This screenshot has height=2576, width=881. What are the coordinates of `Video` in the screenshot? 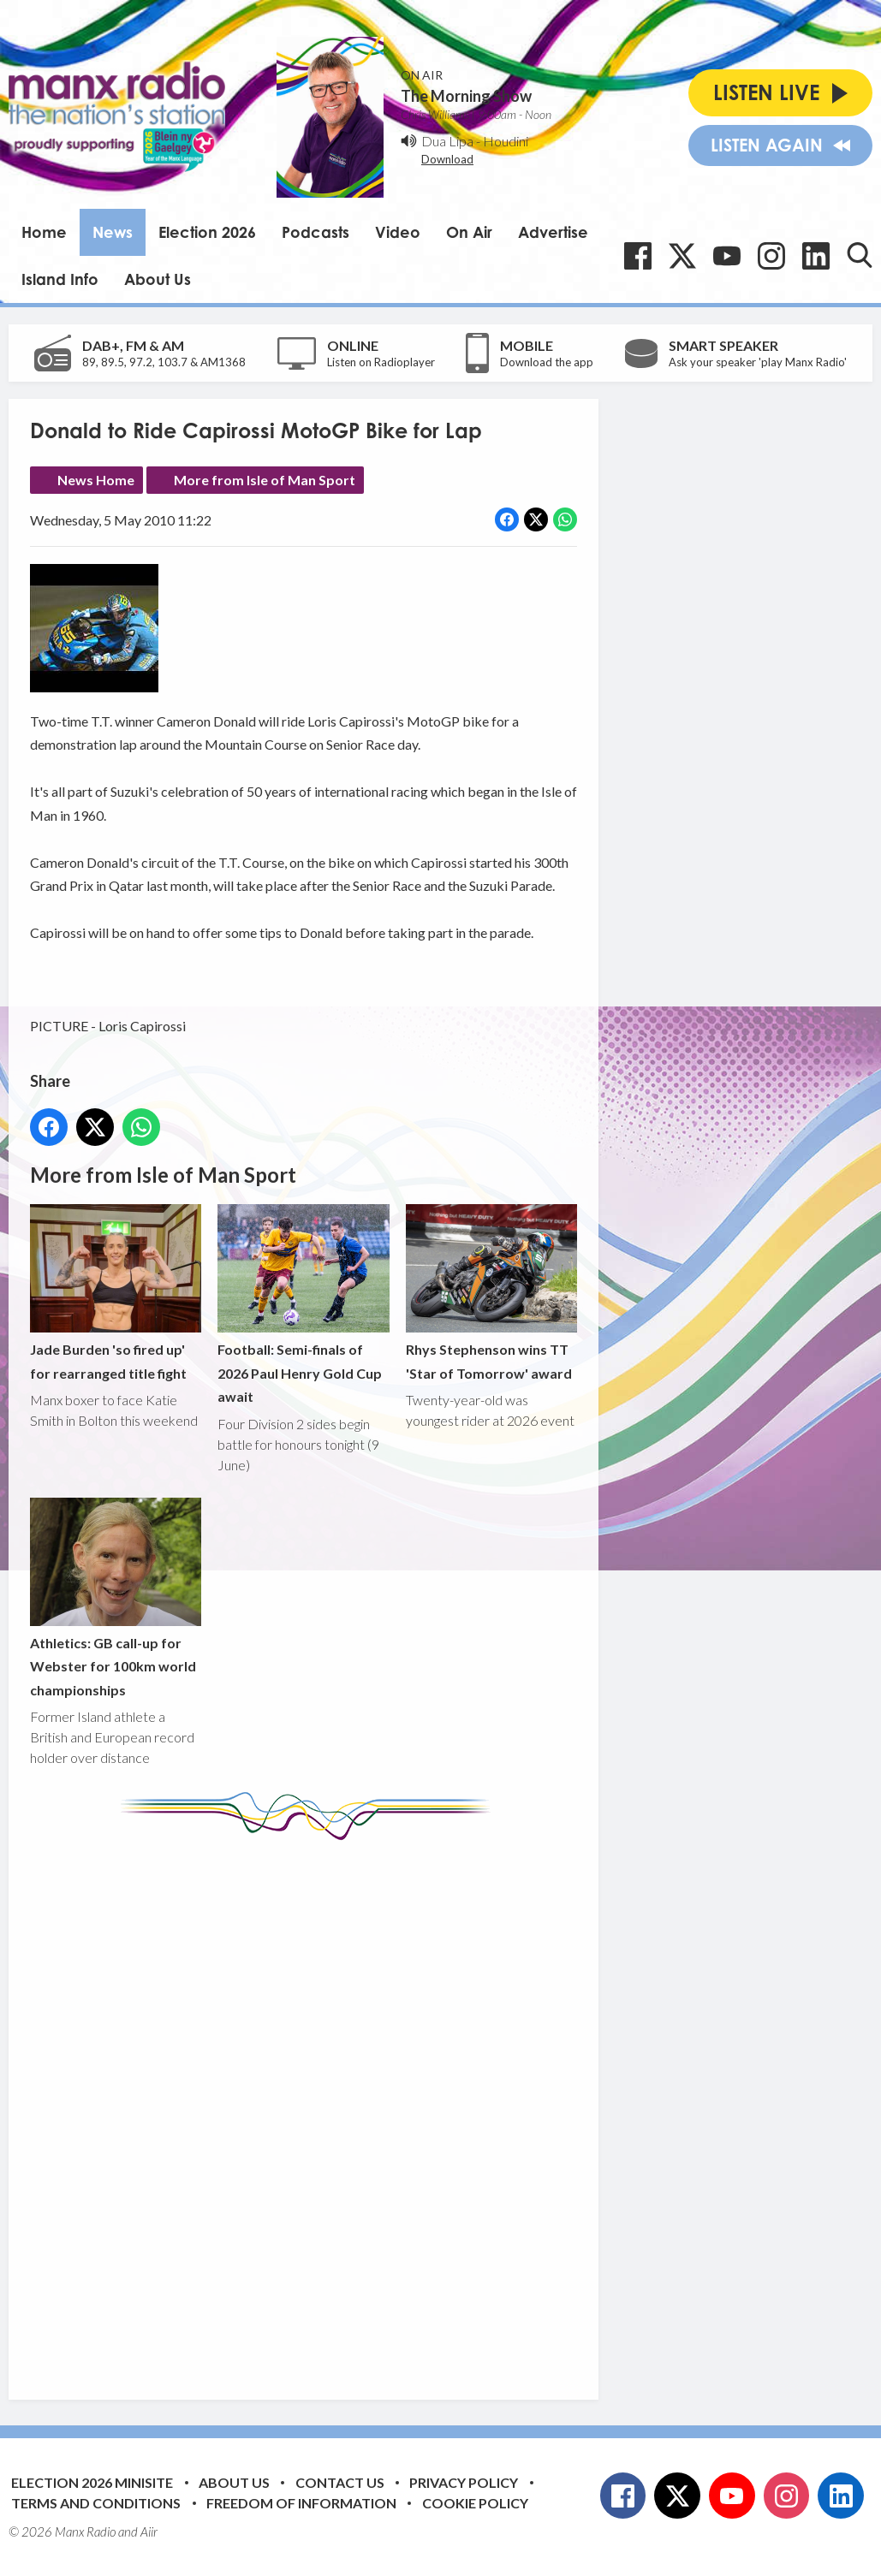 It's located at (397, 232).